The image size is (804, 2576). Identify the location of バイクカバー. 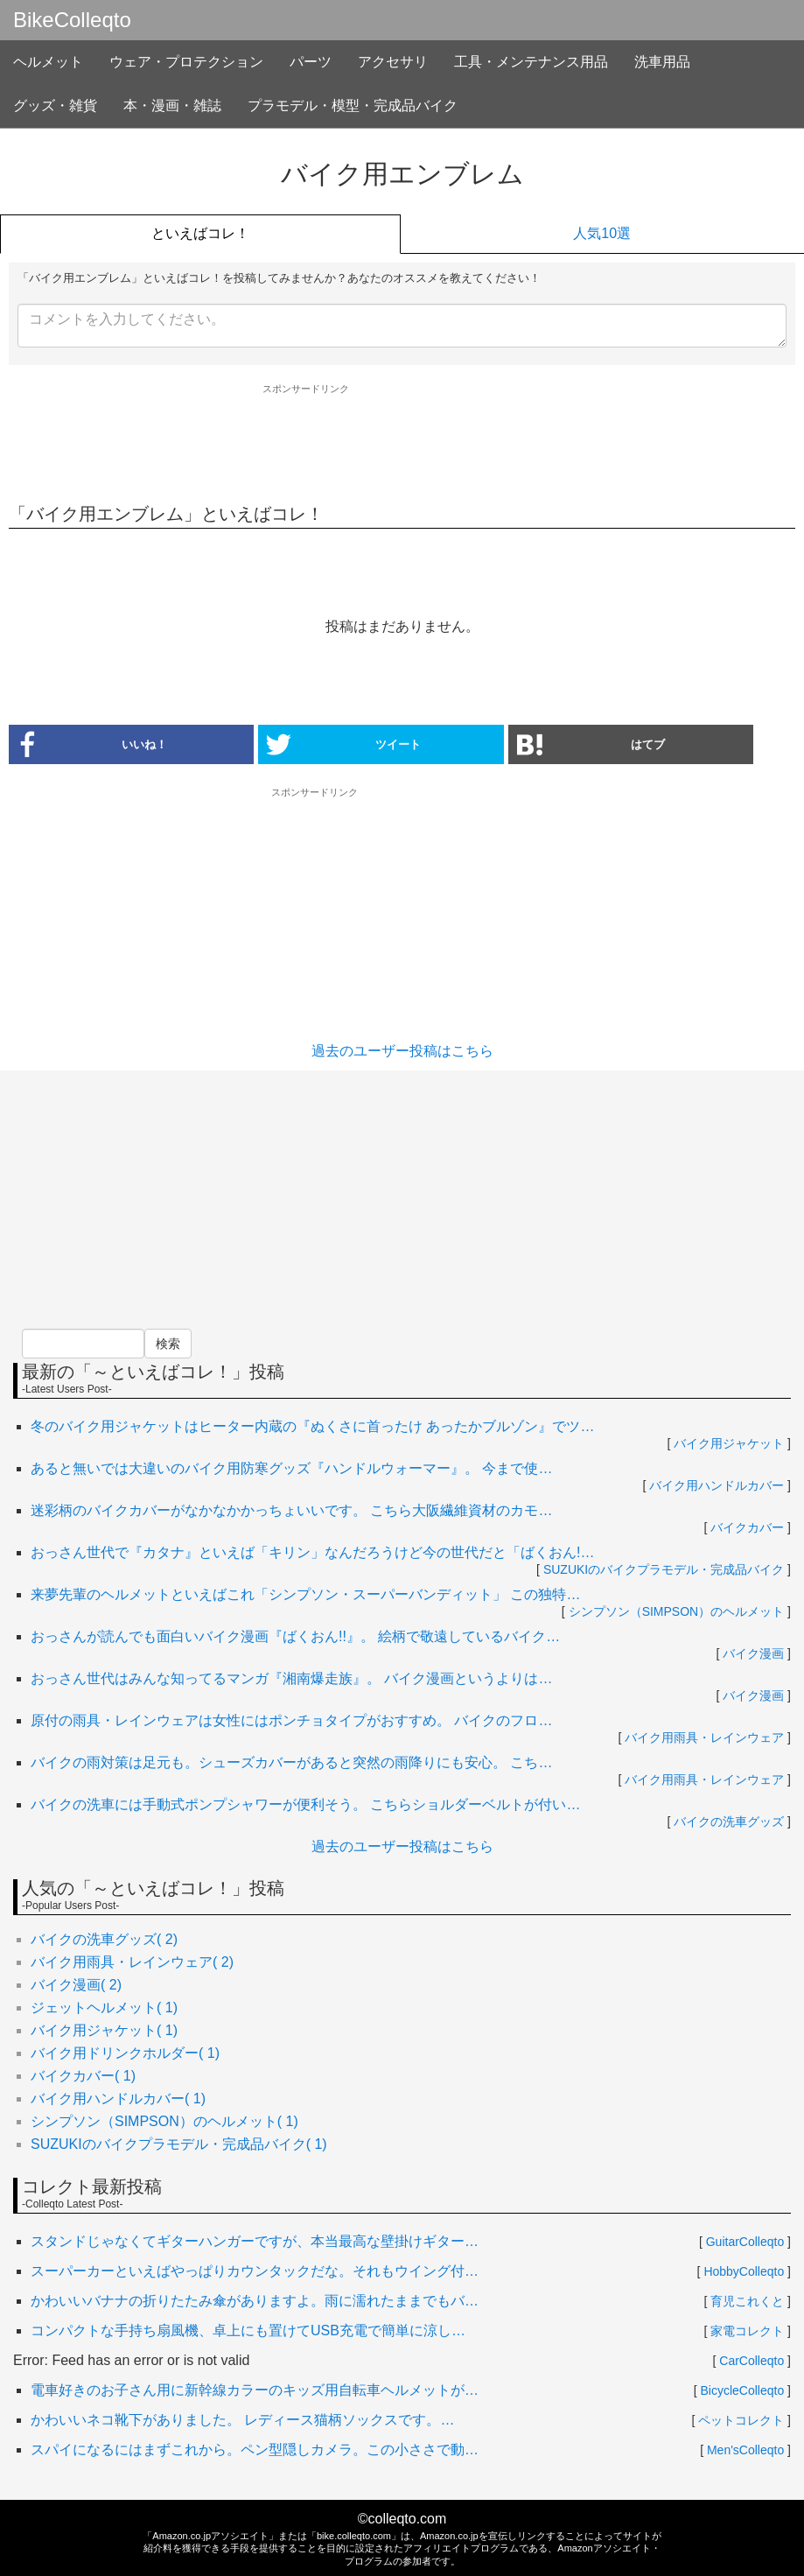
(747, 1527).